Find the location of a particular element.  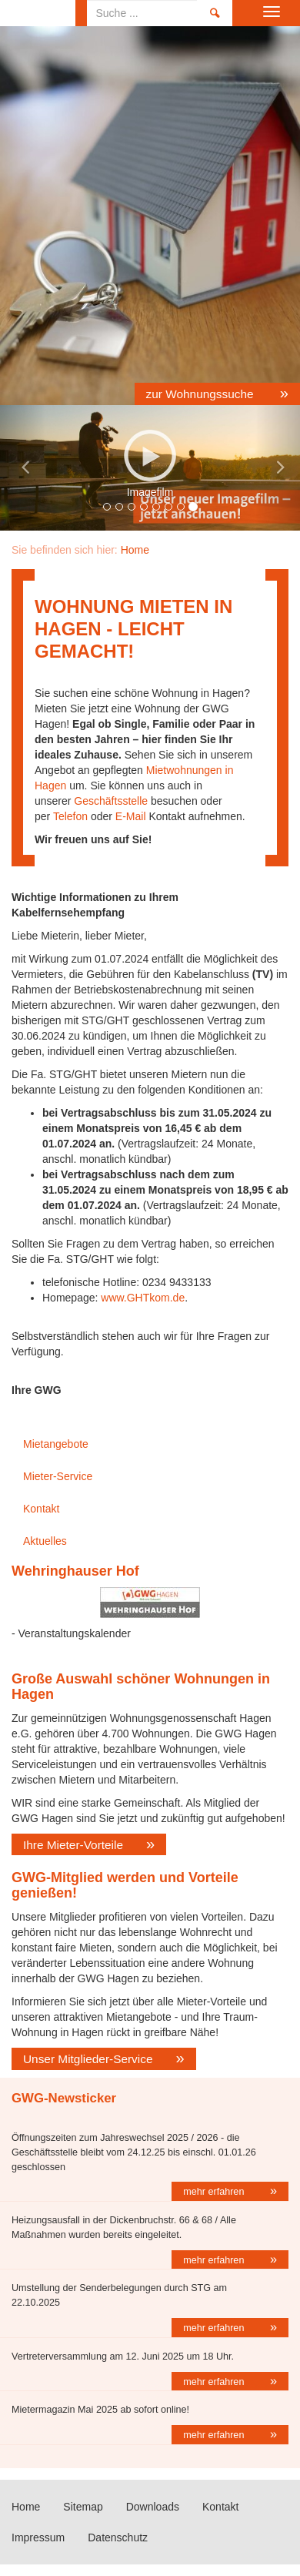

Sitemap is located at coordinates (82, 2507).